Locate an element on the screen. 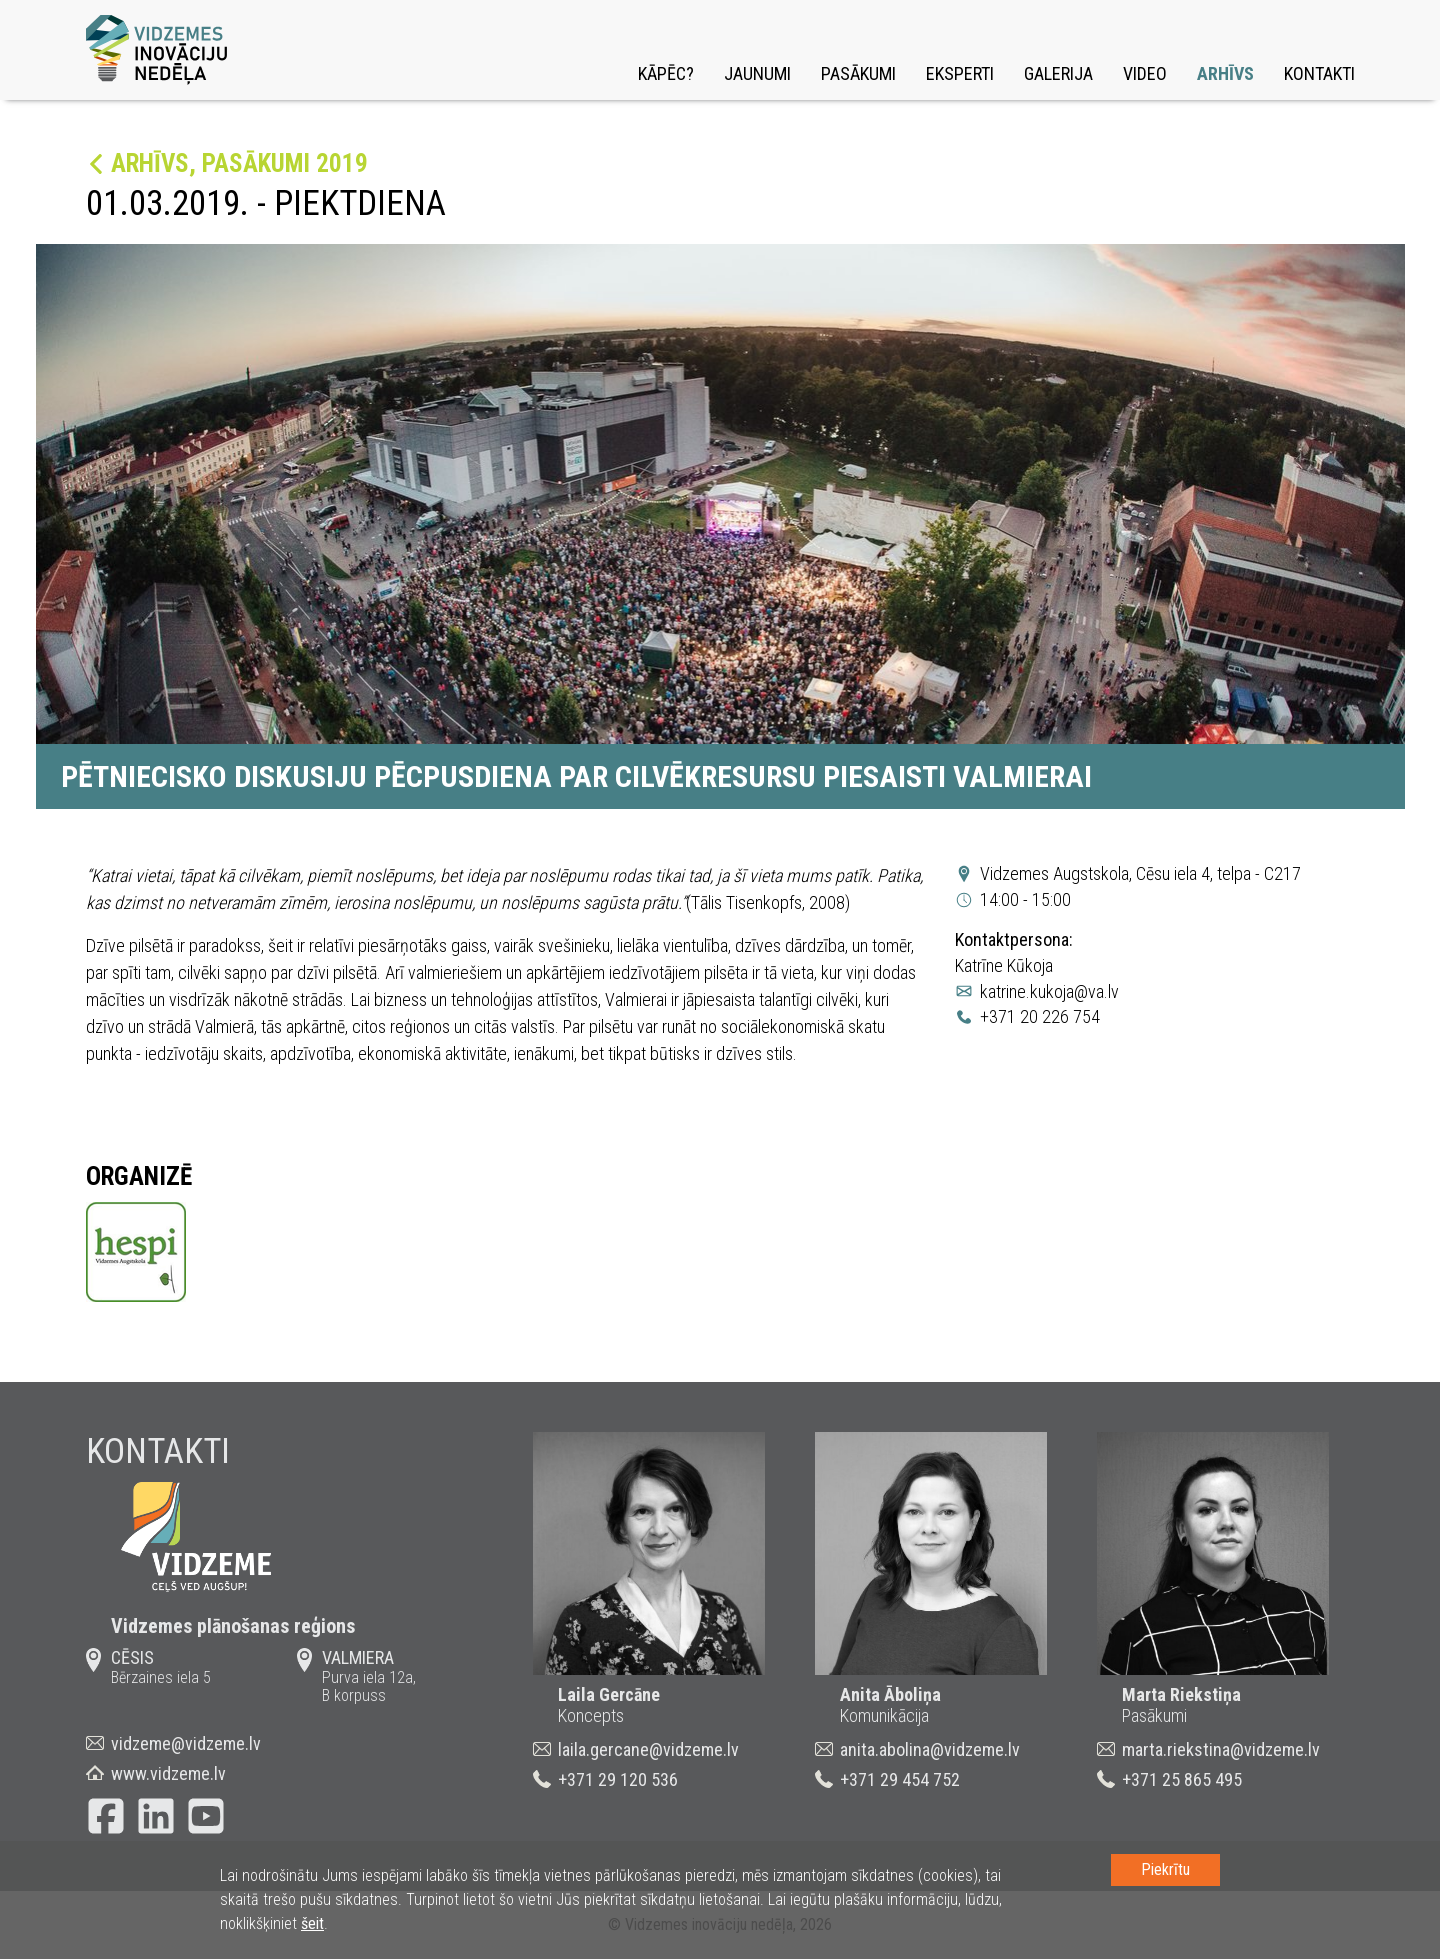 This screenshot has height=1959, width=1440. +371 25 865 495 is located at coordinates (1182, 1779).